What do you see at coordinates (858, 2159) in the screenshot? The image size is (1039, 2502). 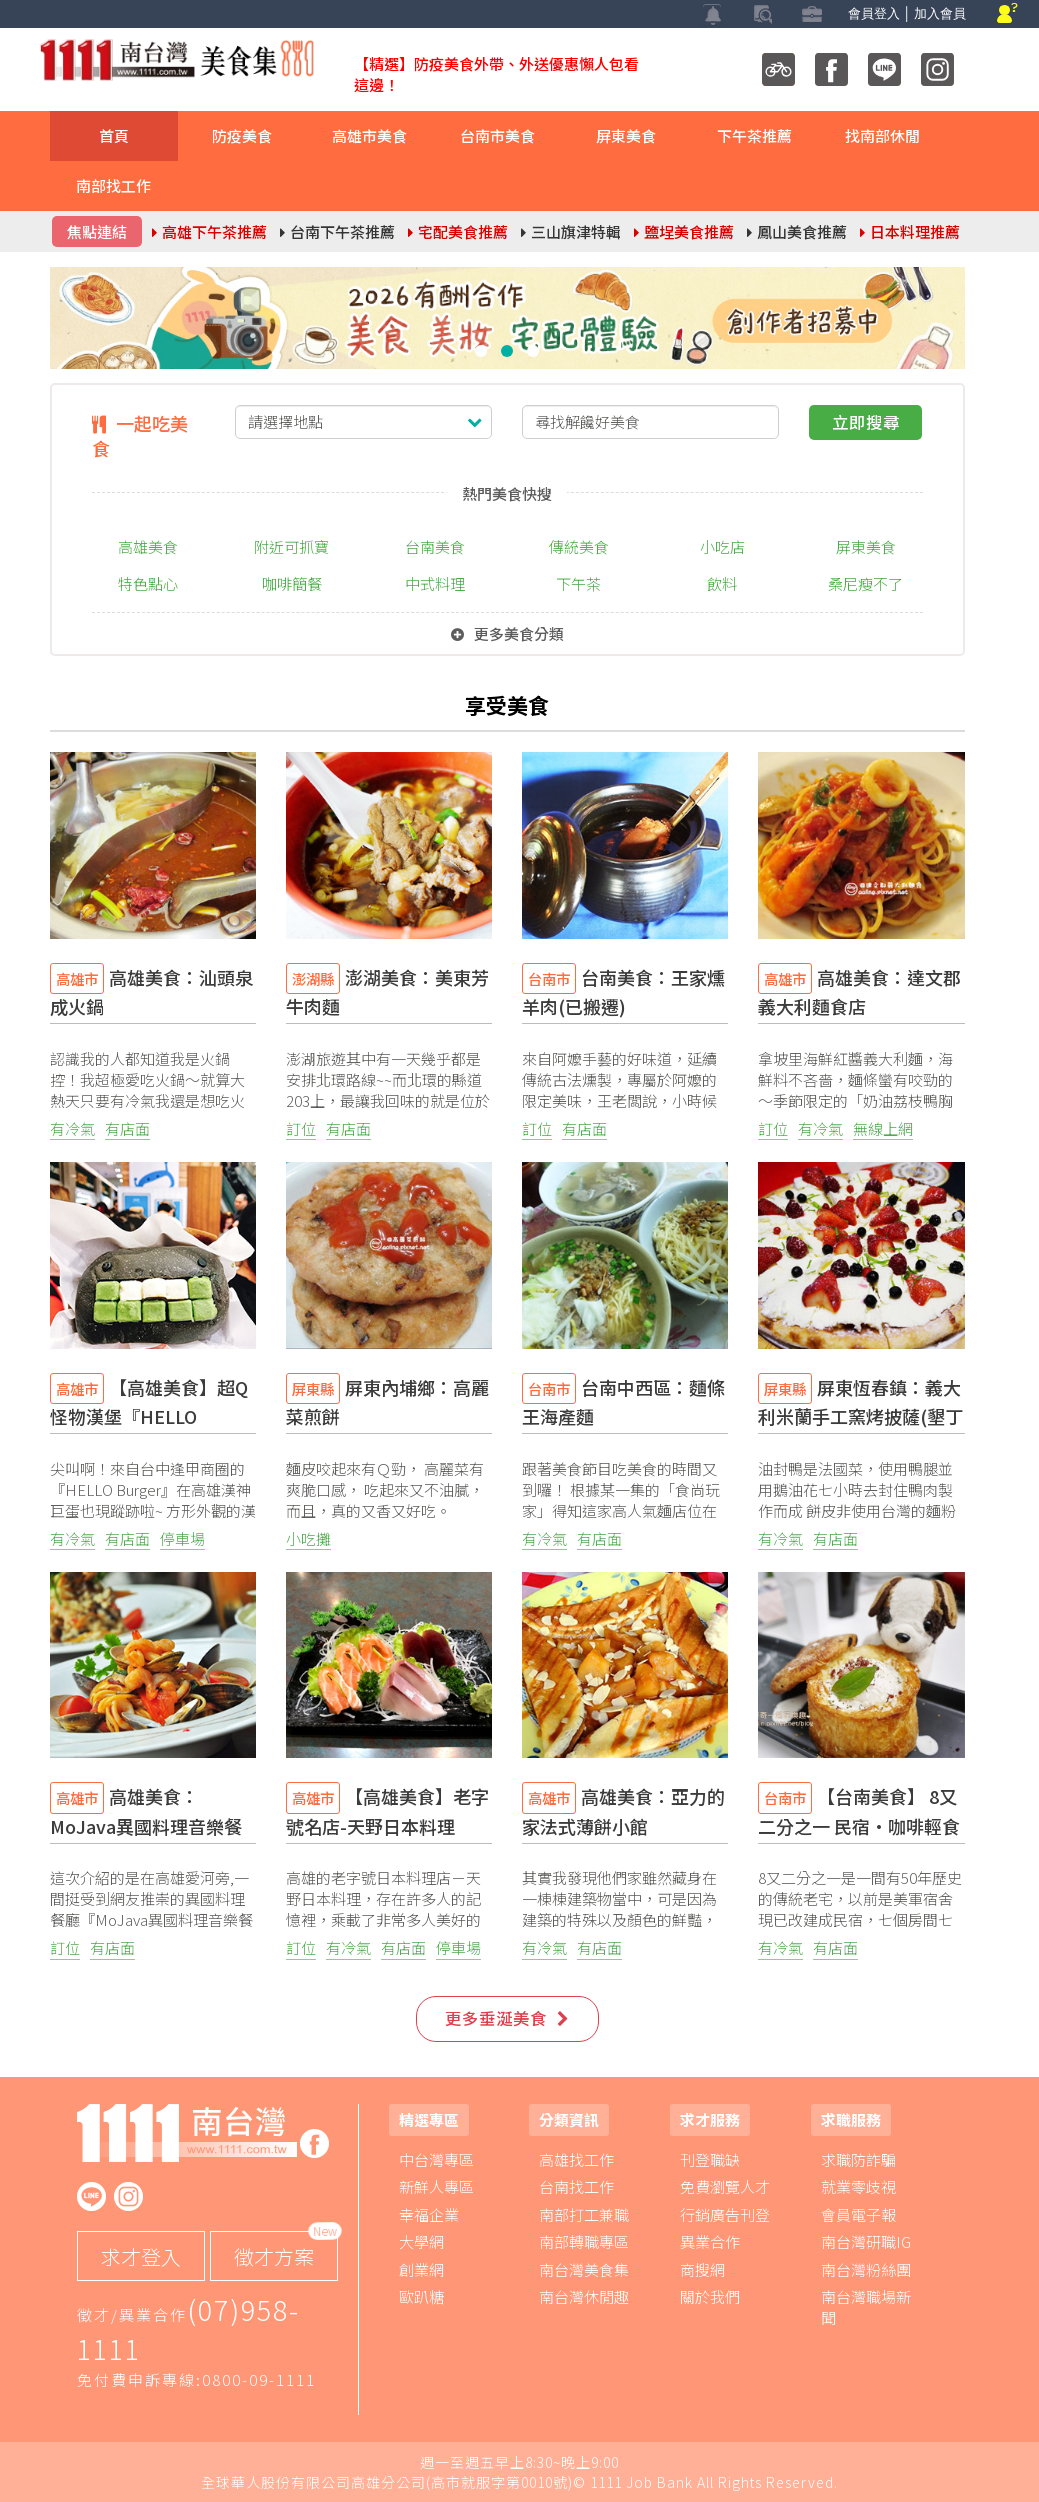 I see `求職防詐騙` at bounding box center [858, 2159].